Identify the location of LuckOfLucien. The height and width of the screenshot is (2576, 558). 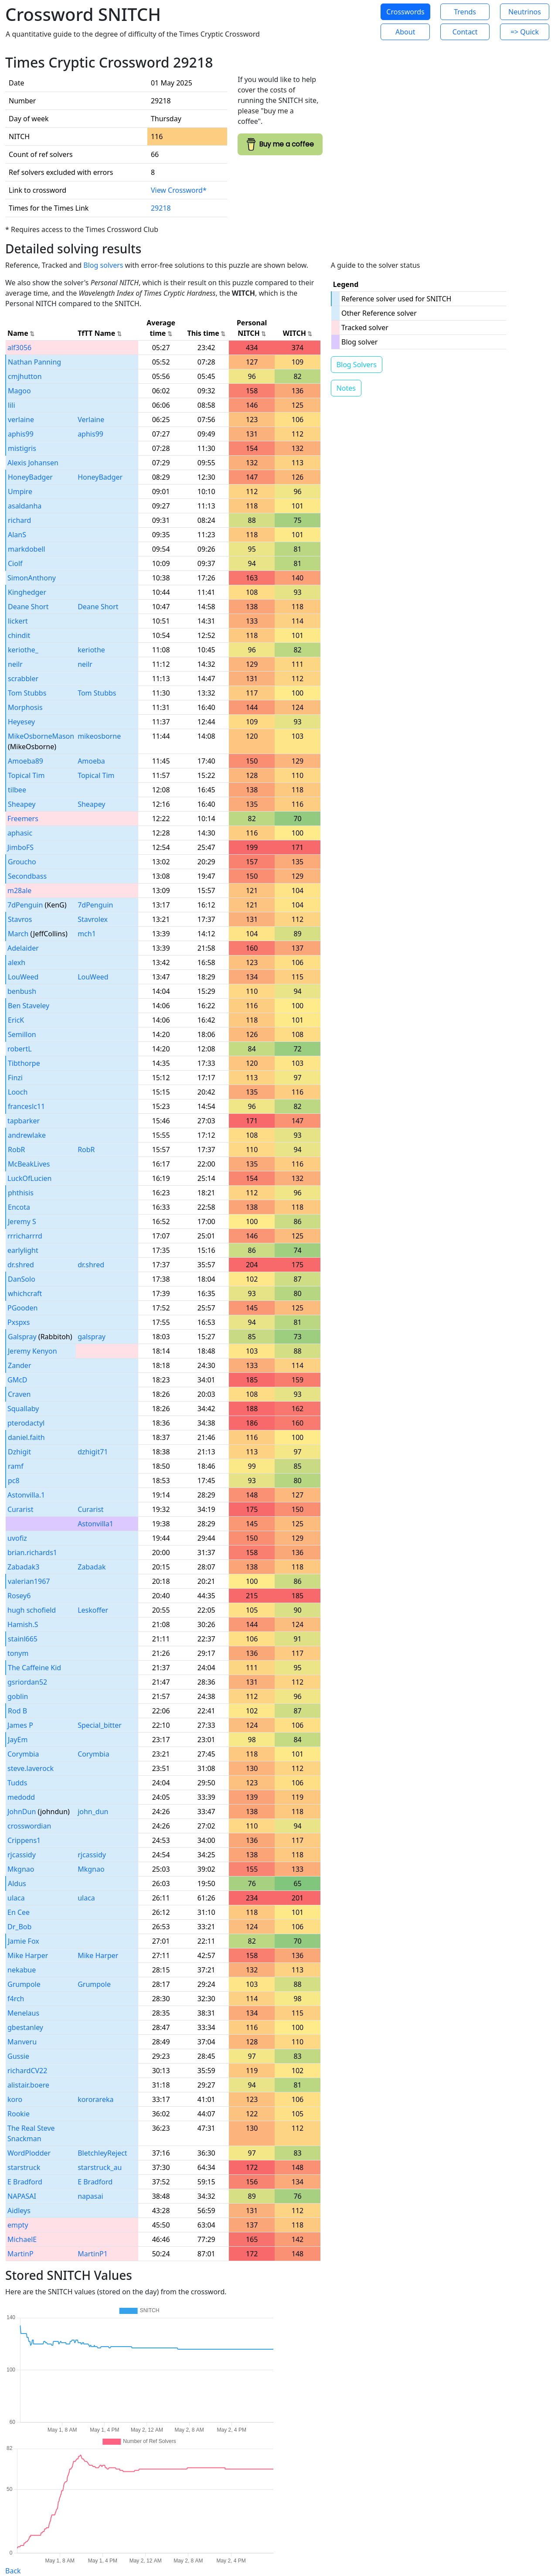
(29, 1178).